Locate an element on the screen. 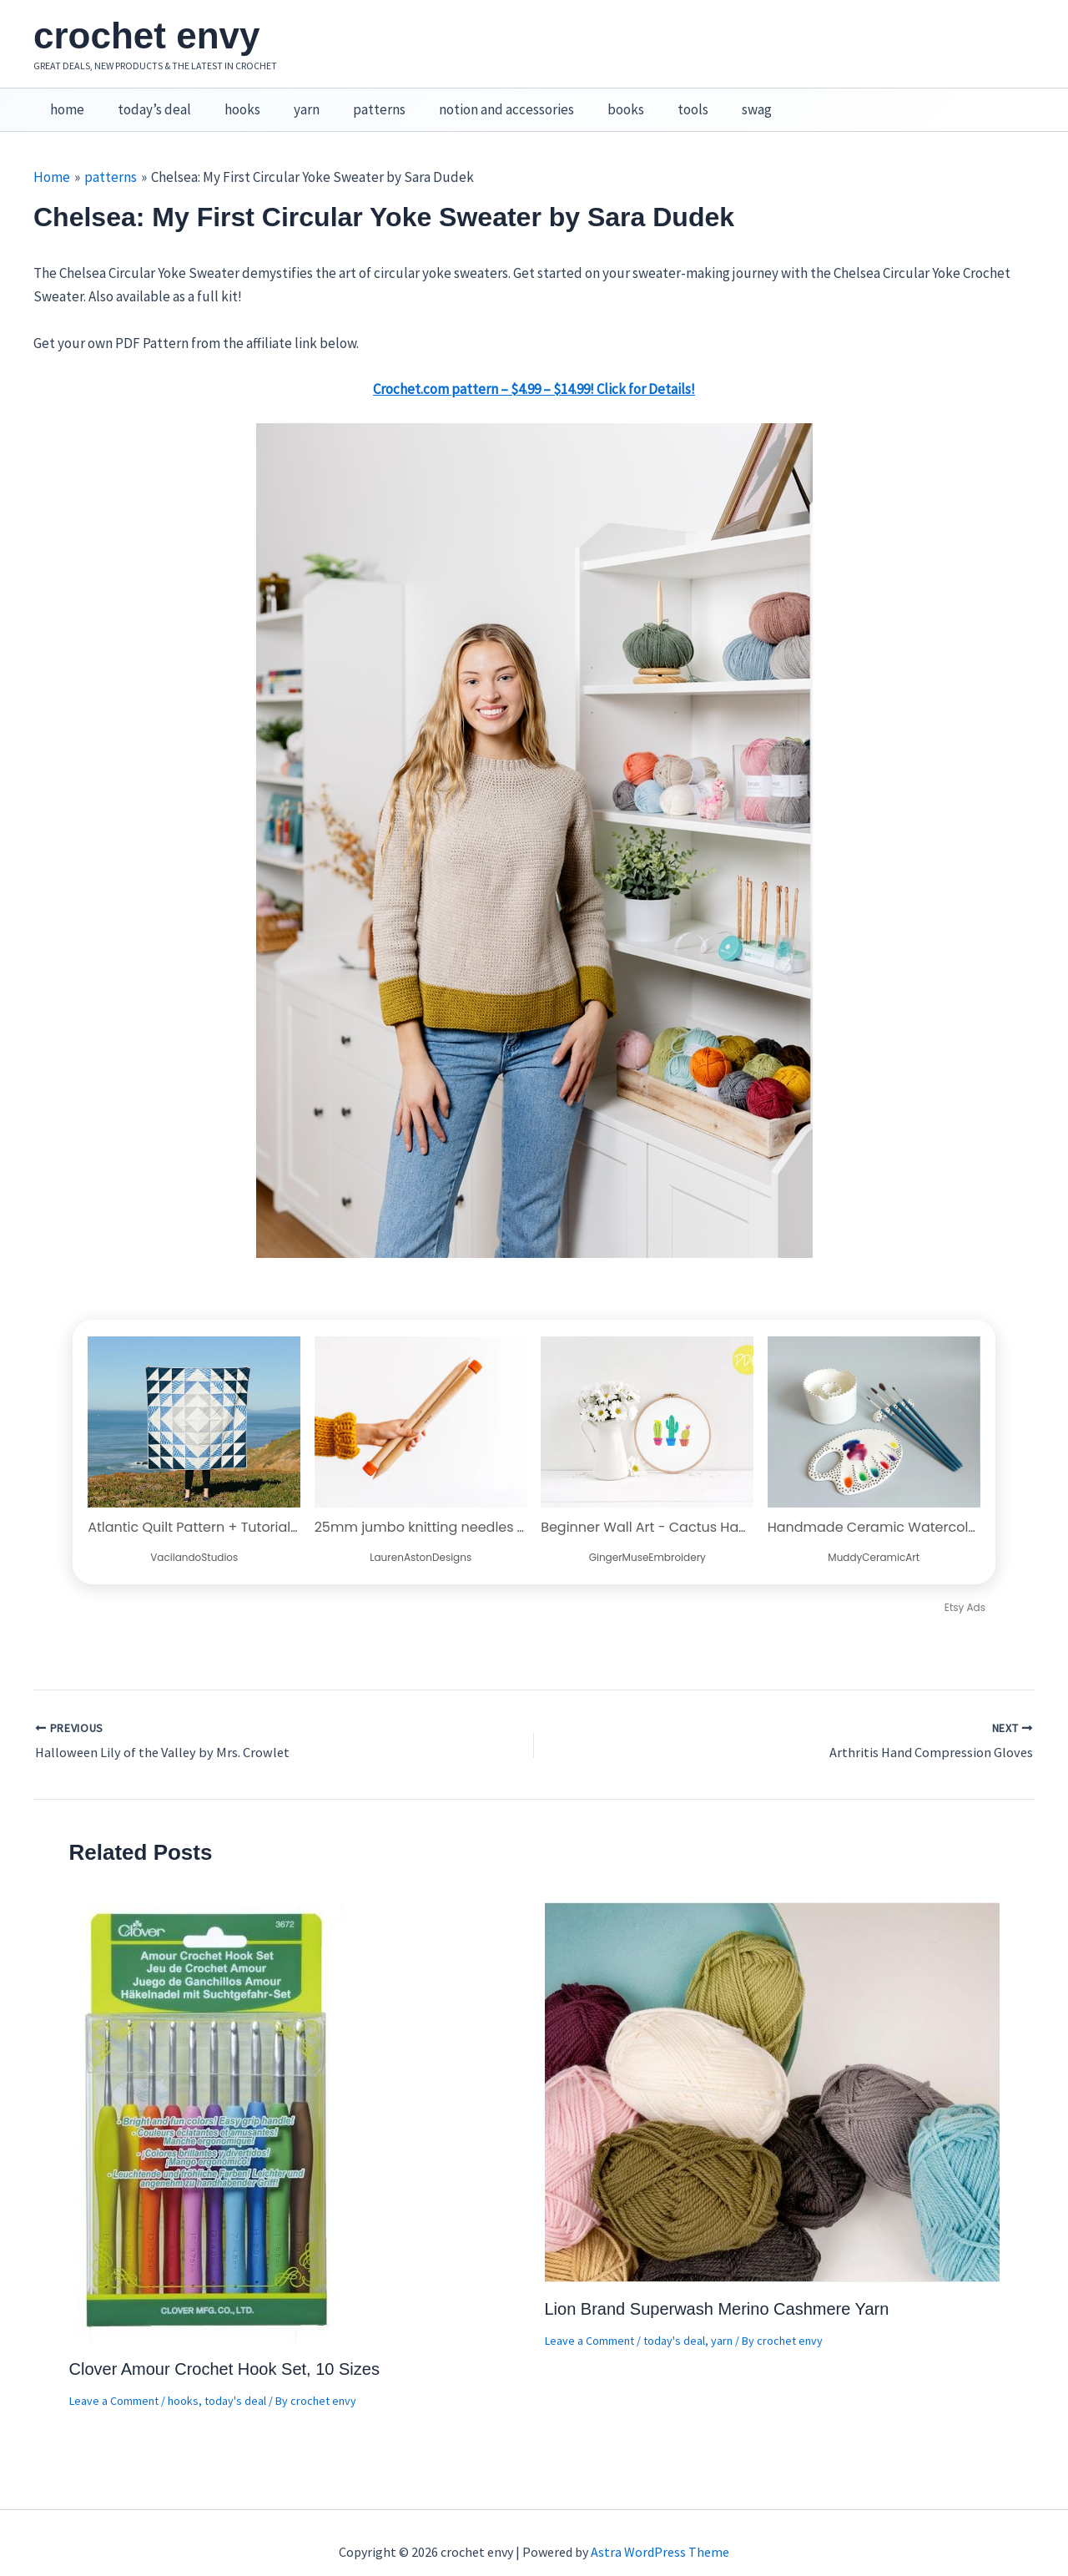 Image resolution: width=1068 pixels, height=2576 pixels. Lion Brand Superwash Merino Cashmere Yarn is located at coordinates (717, 2290).